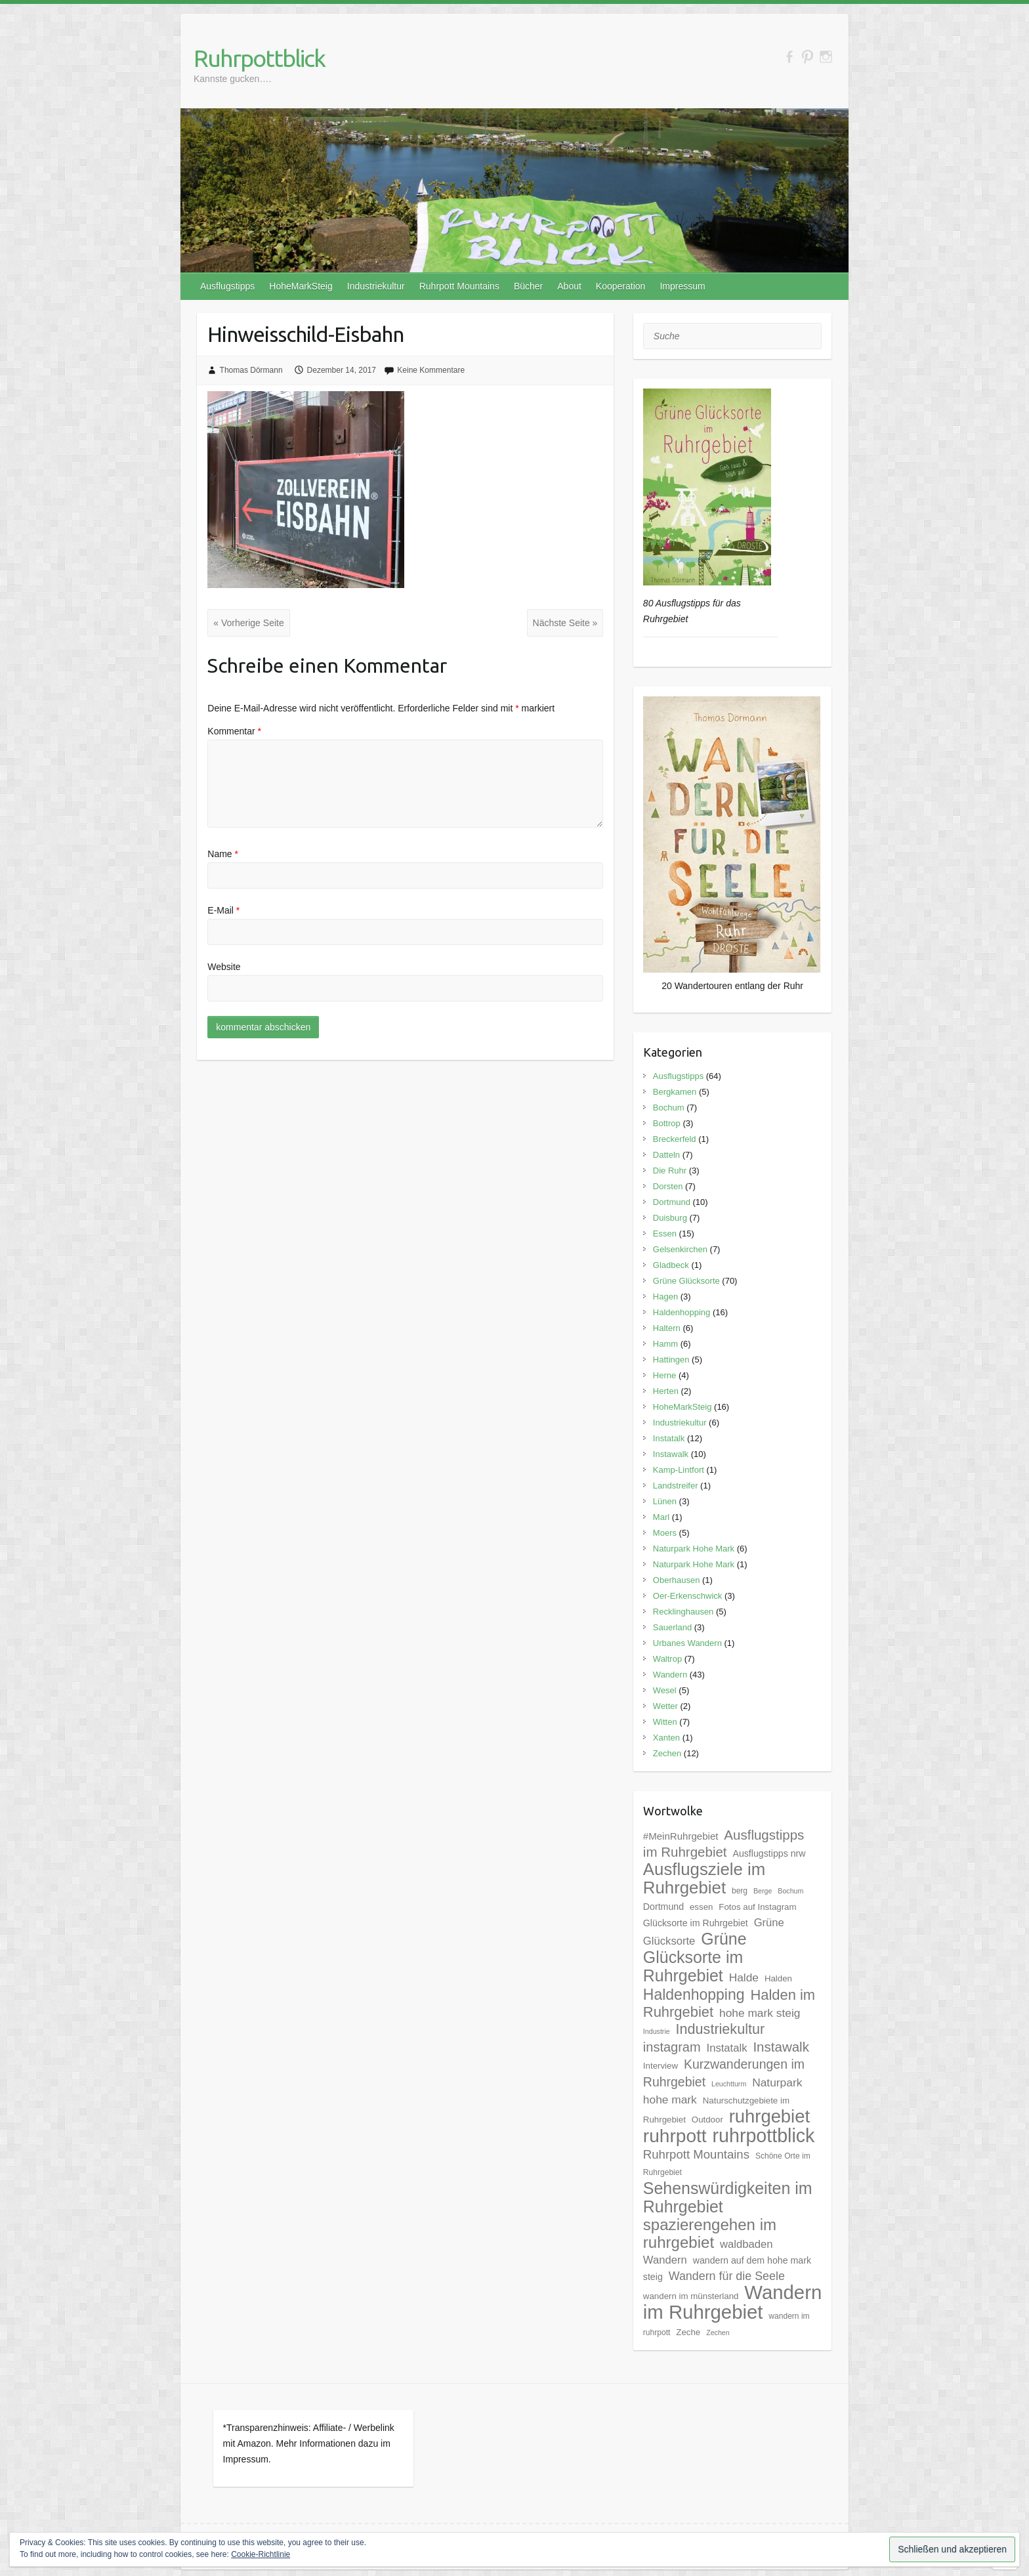  What do you see at coordinates (665, 1722) in the screenshot?
I see `Witten` at bounding box center [665, 1722].